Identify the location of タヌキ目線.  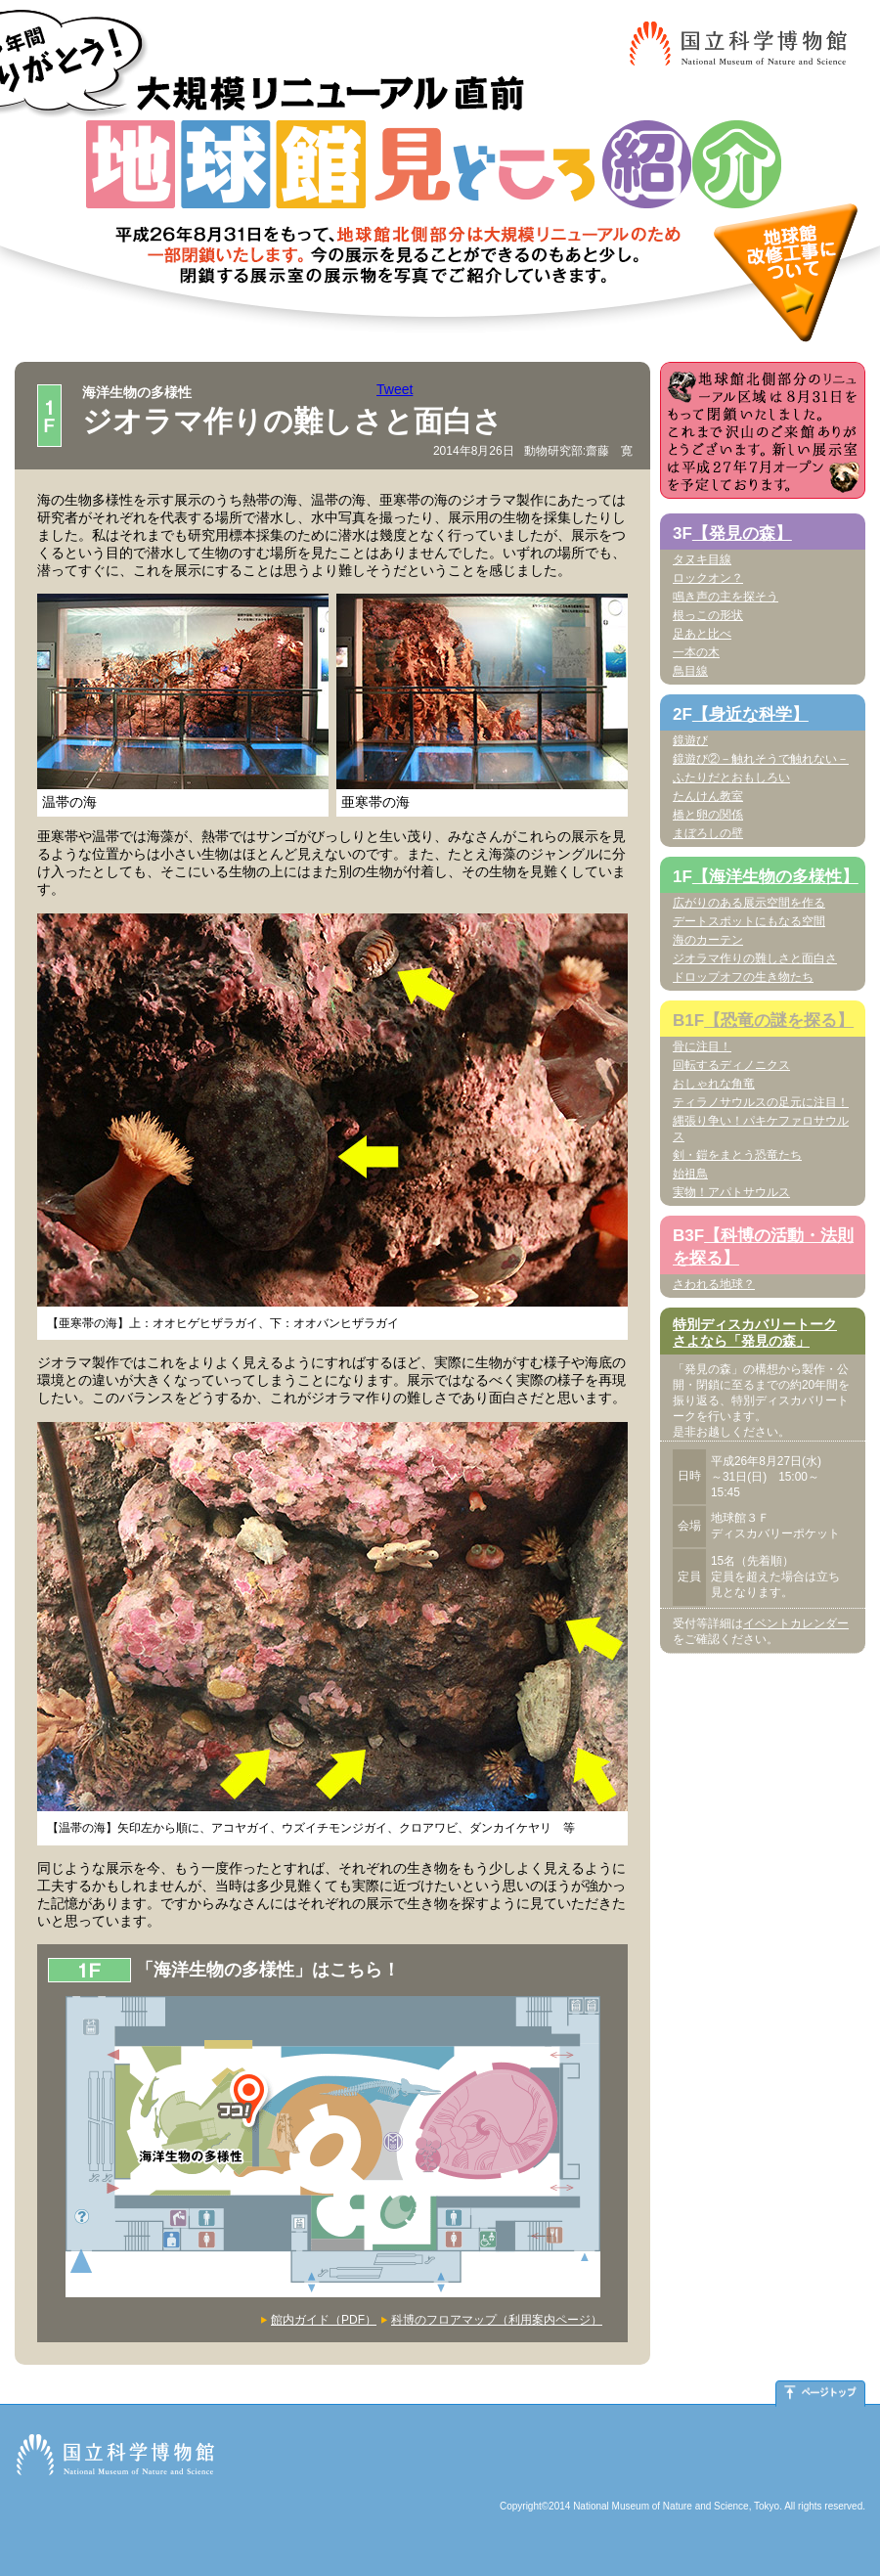
(702, 559).